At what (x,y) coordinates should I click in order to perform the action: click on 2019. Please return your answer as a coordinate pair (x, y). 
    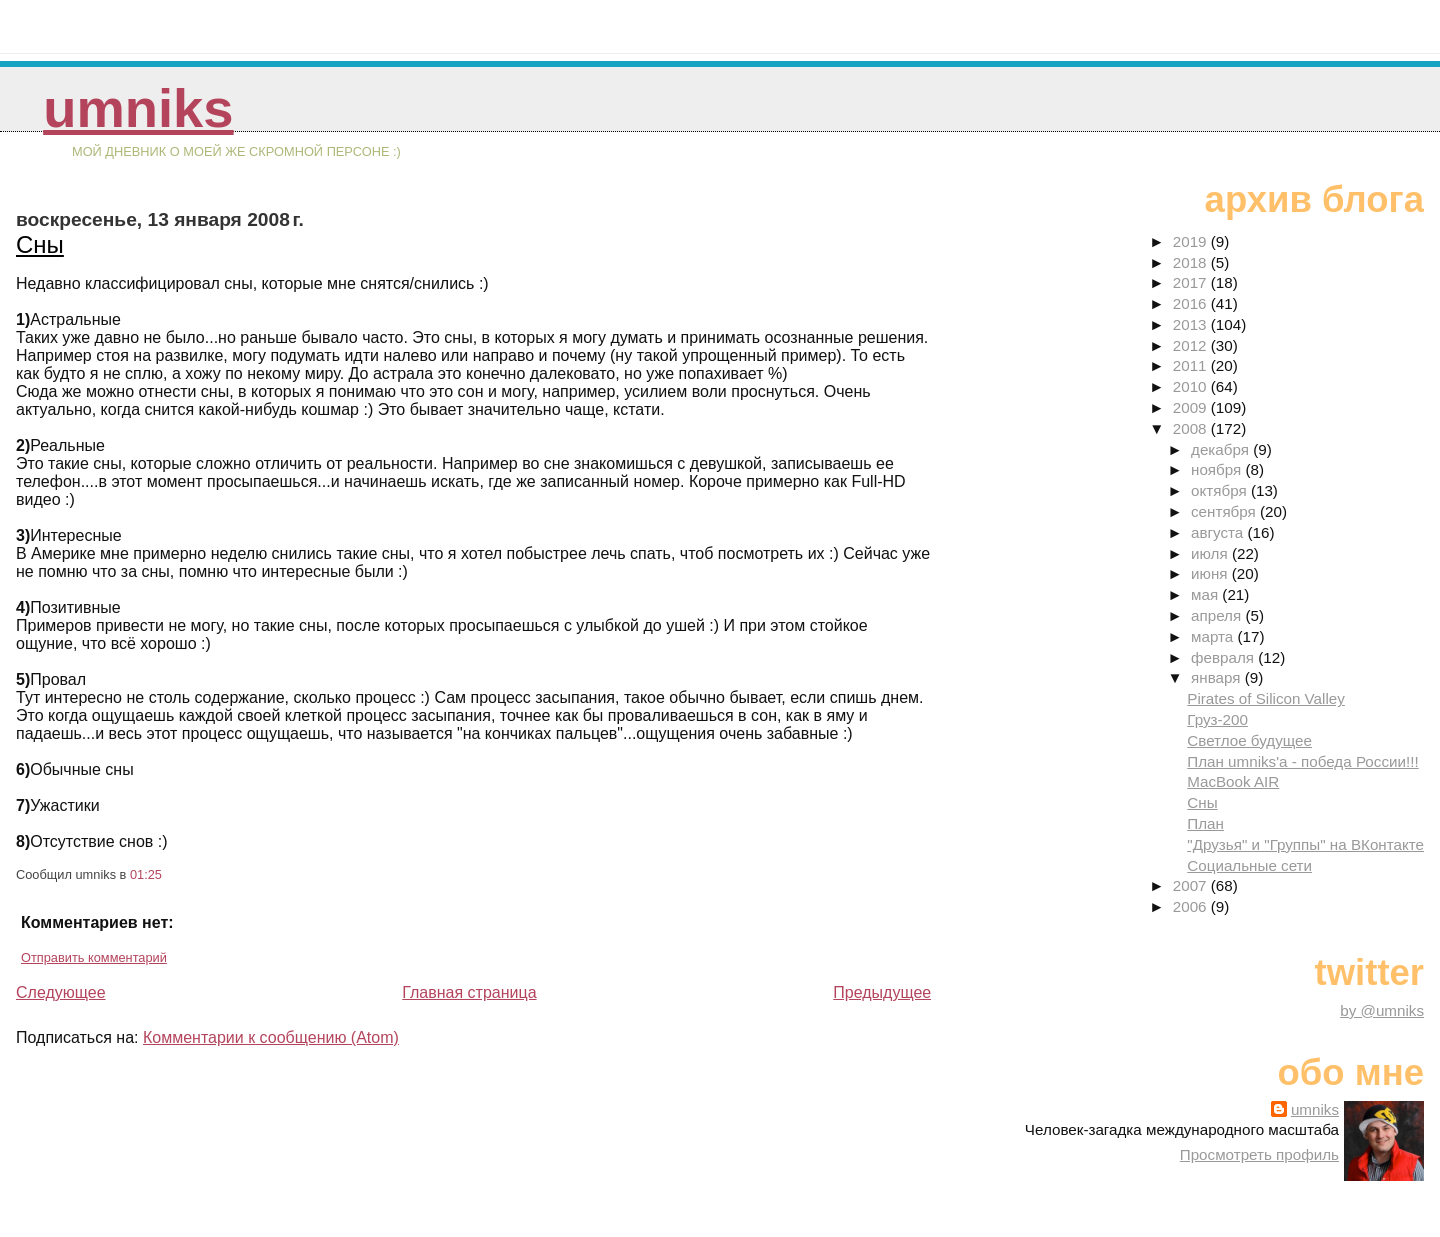
    Looking at the image, I should click on (1192, 241).